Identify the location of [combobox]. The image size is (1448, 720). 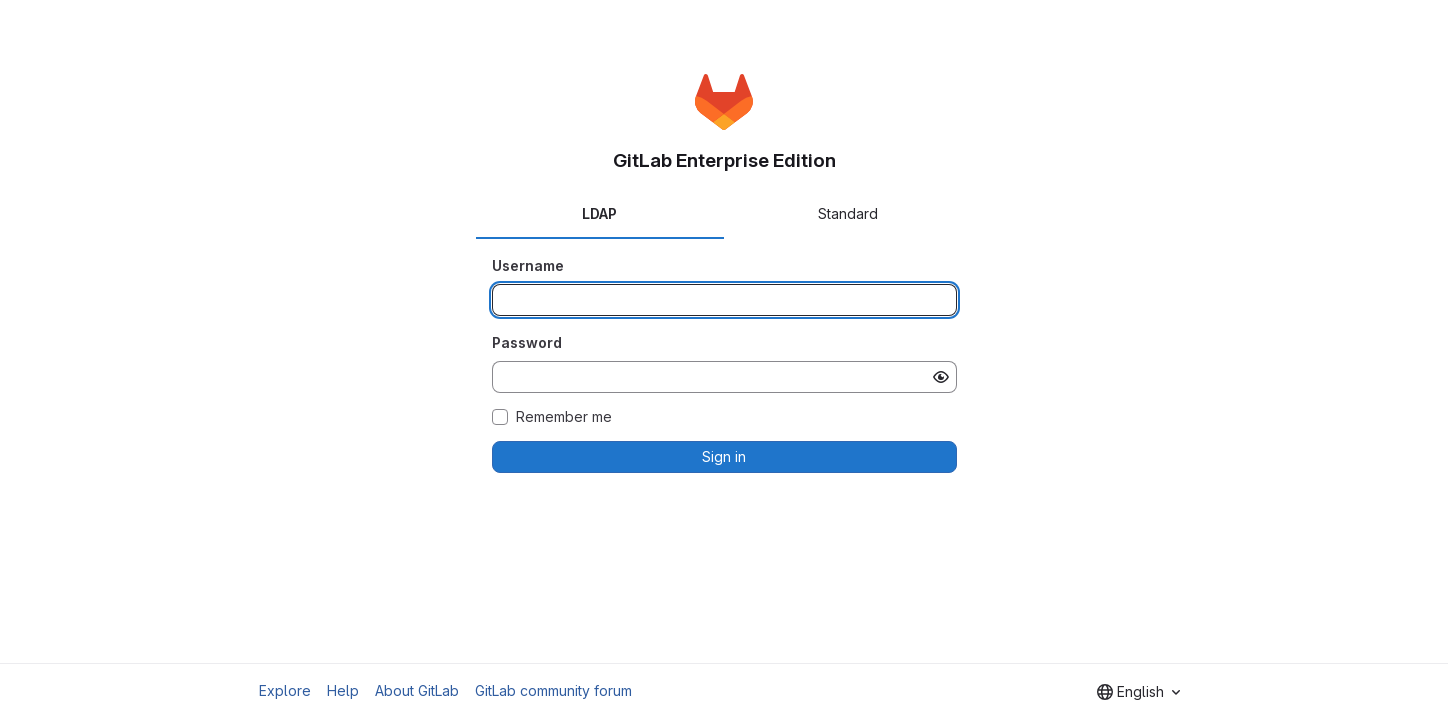
(1138, 692).